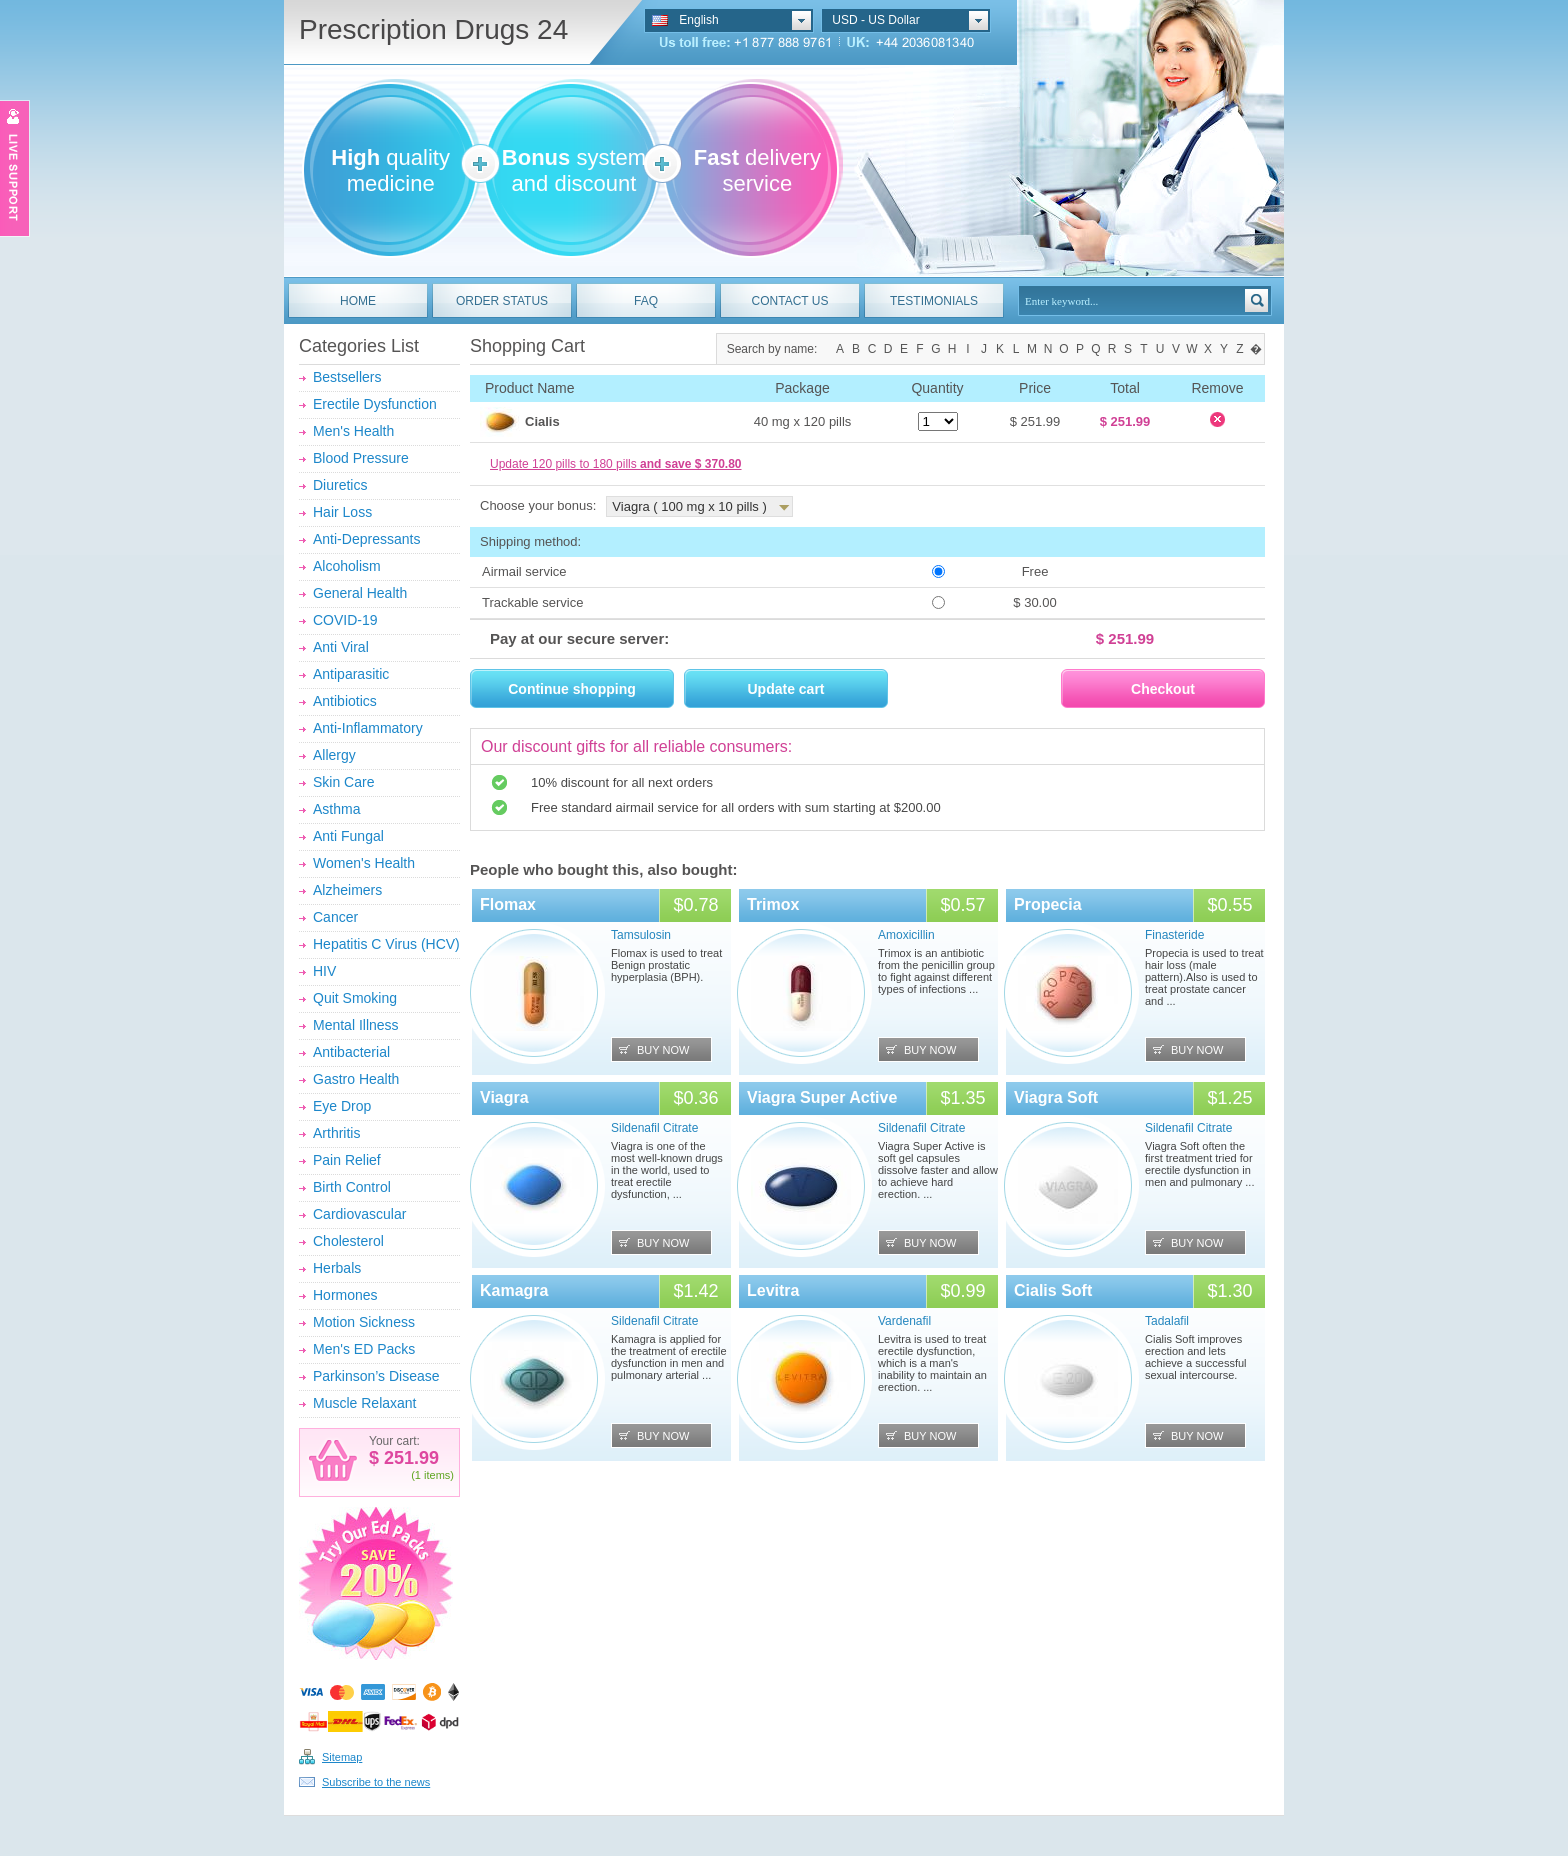 This screenshot has width=1568, height=1856. Describe the element at coordinates (334, 755) in the screenshot. I see `Allergy` at that location.